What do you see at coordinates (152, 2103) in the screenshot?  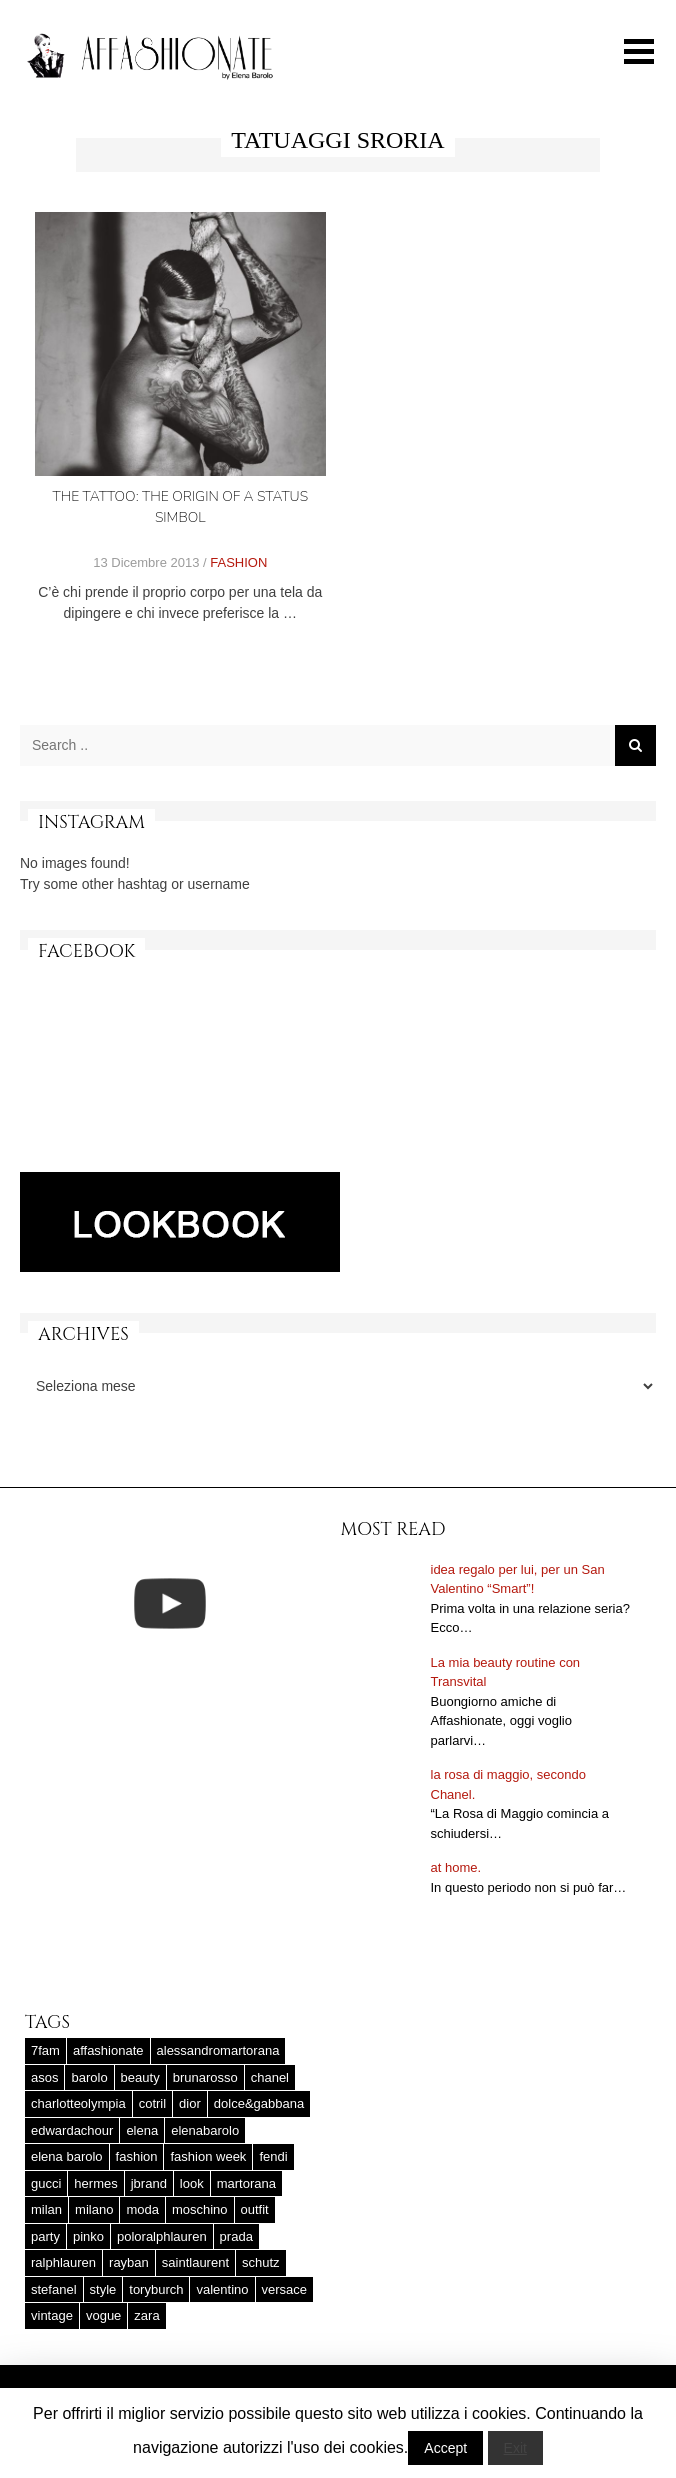 I see `cotril [cotril (41 elementi)]` at bounding box center [152, 2103].